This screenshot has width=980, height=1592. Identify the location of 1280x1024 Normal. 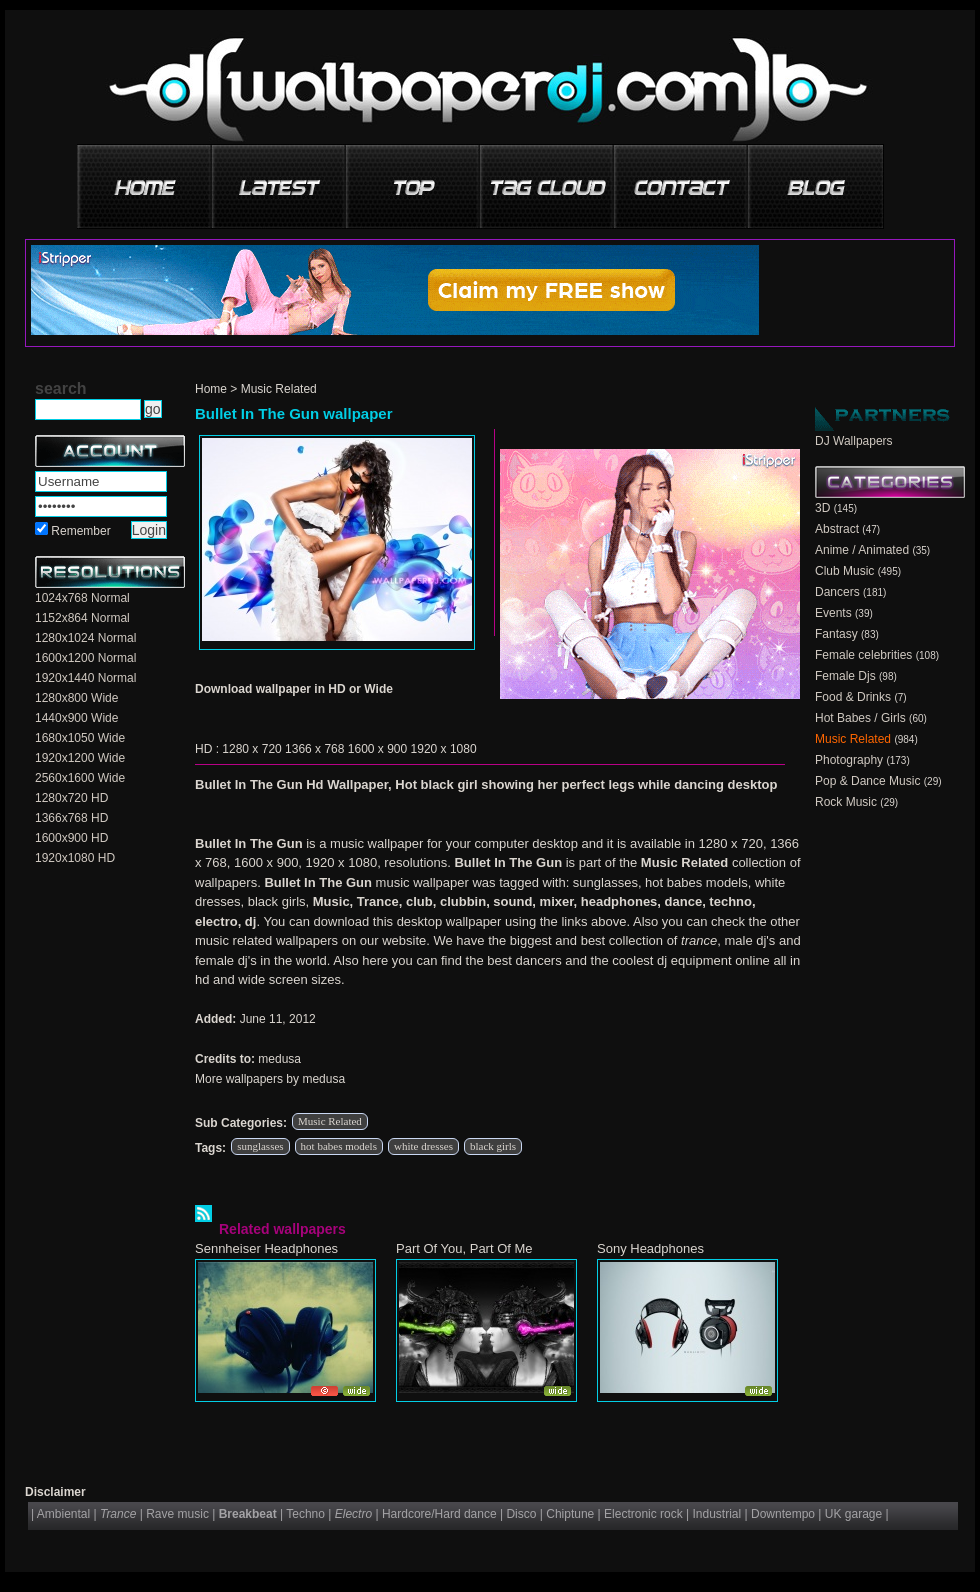
(85, 638).